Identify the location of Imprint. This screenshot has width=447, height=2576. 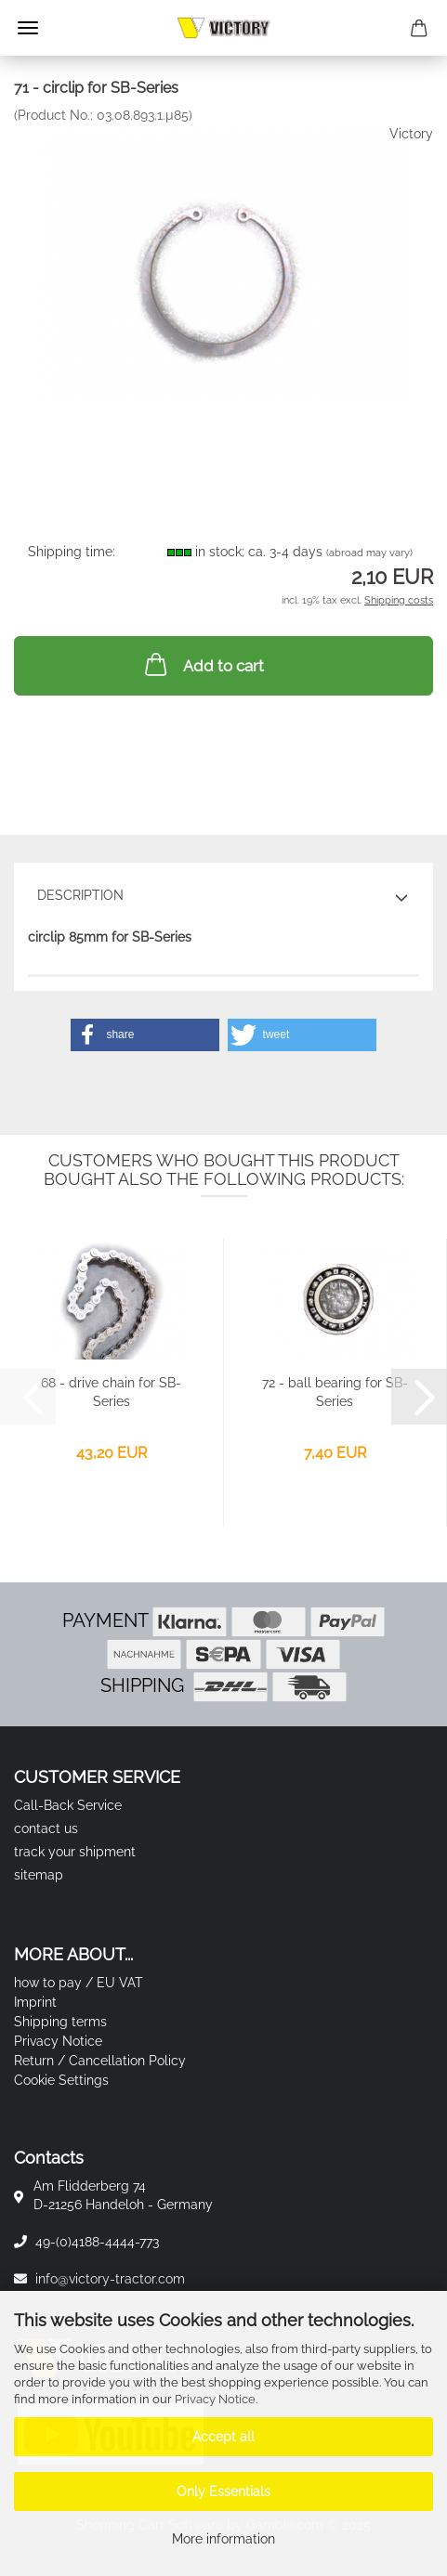
(35, 2002).